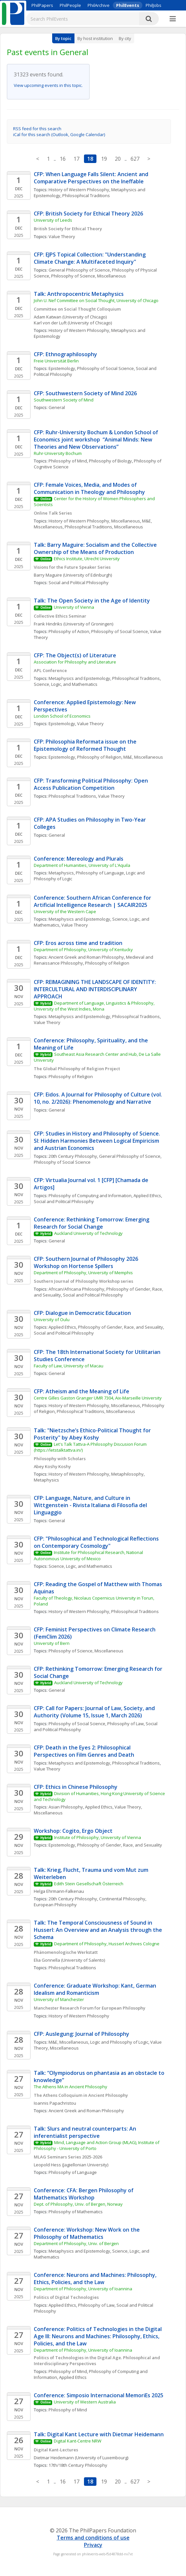 The width and height of the screenshot is (186, 2576). What do you see at coordinates (88, 1884) in the screenshot?
I see `Edith Stein Gesellschaft Österreich` at bounding box center [88, 1884].